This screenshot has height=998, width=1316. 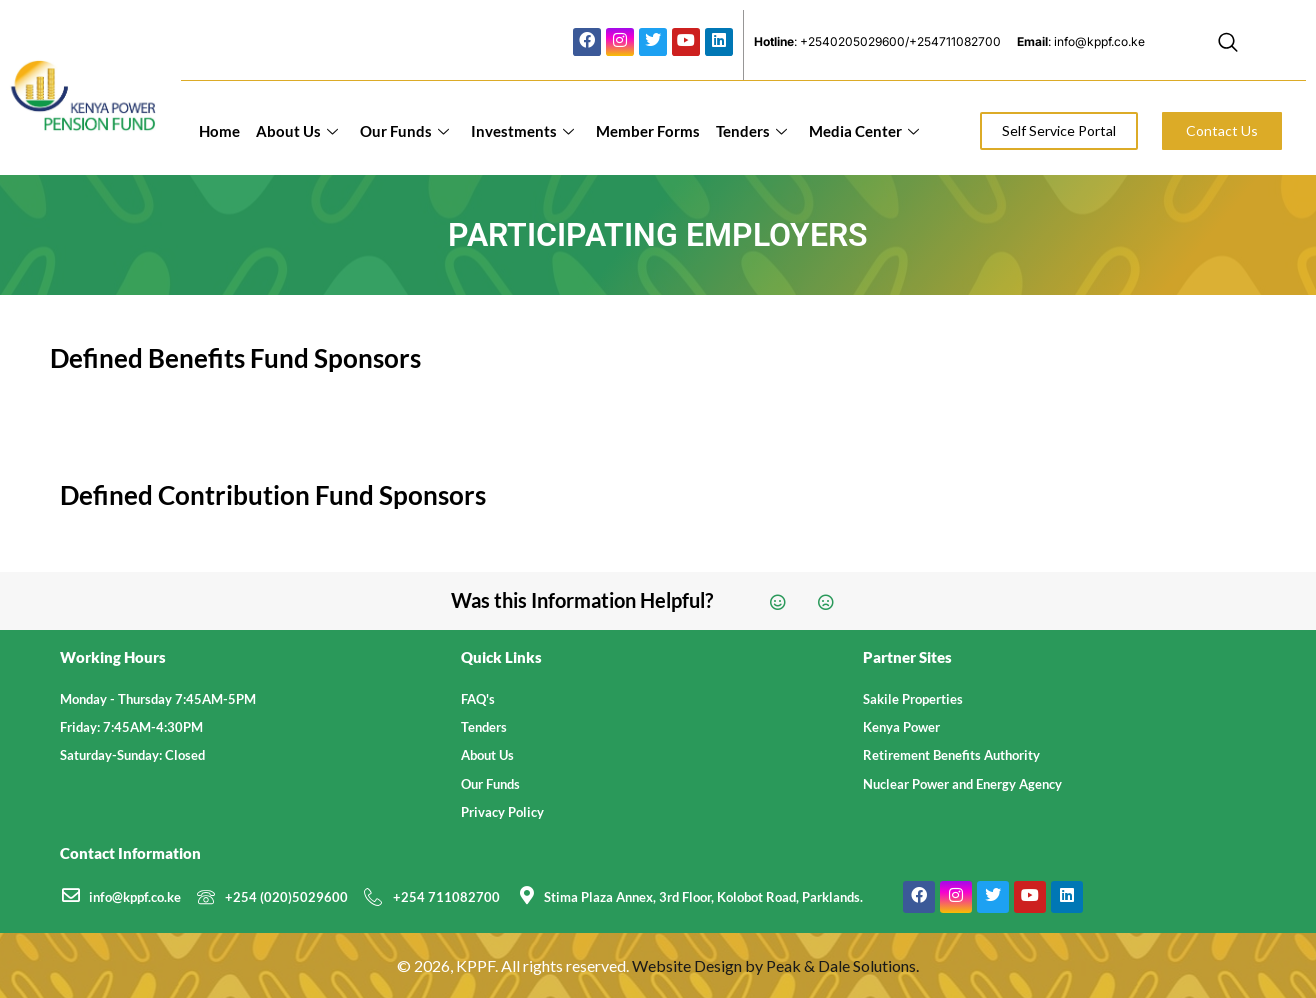 I want to click on +254 (020)5029600, so click(x=286, y=897).